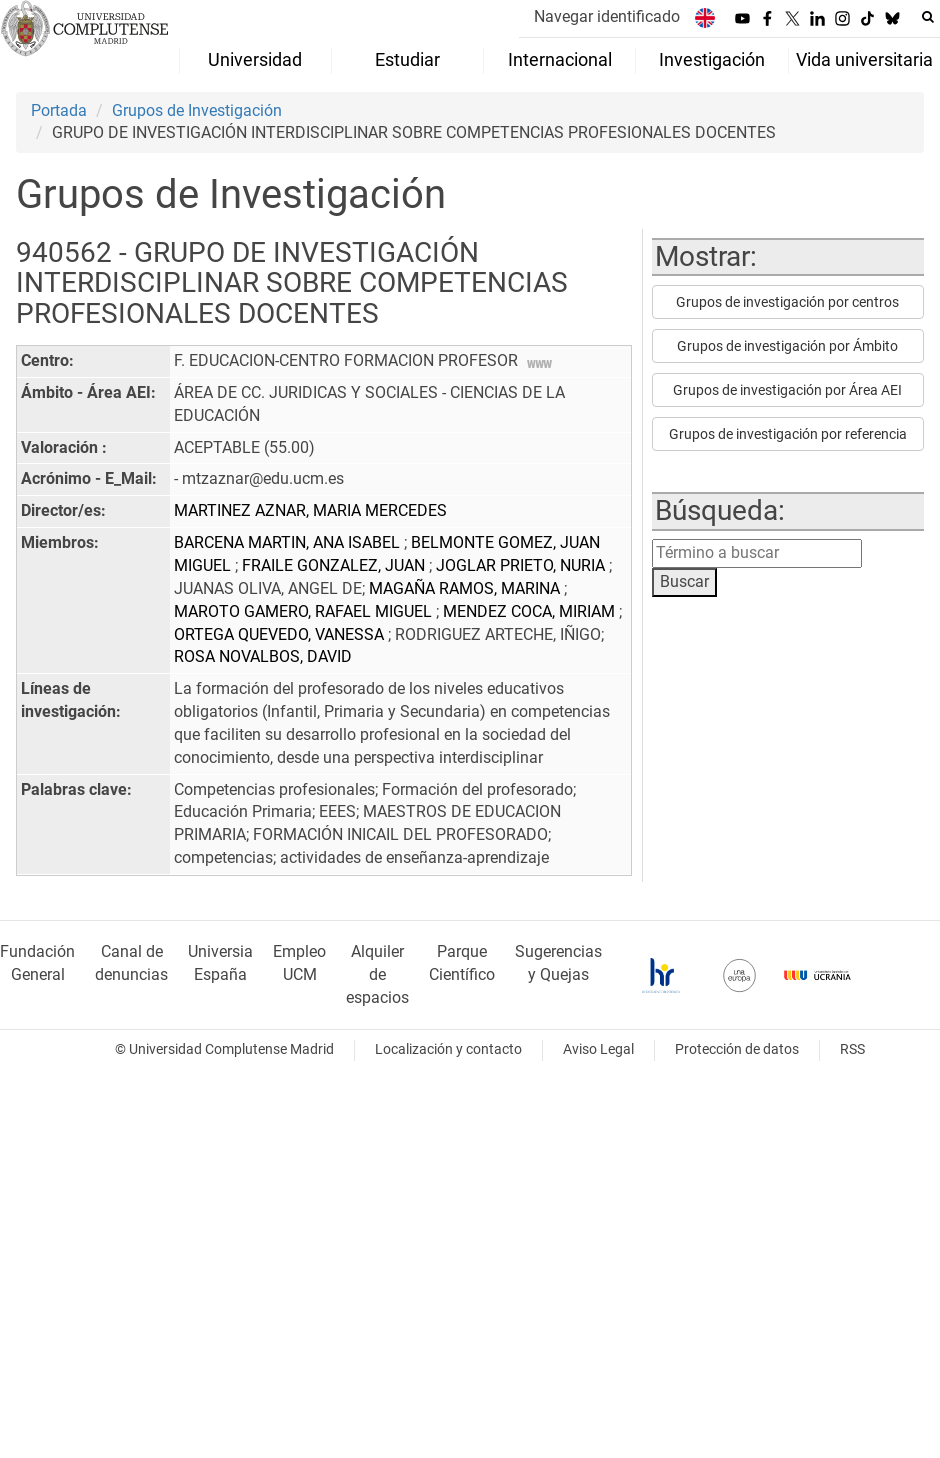 The width and height of the screenshot is (940, 1458). What do you see at coordinates (864, 60) in the screenshot?
I see `Vida universitaria [menuitem]` at bounding box center [864, 60].